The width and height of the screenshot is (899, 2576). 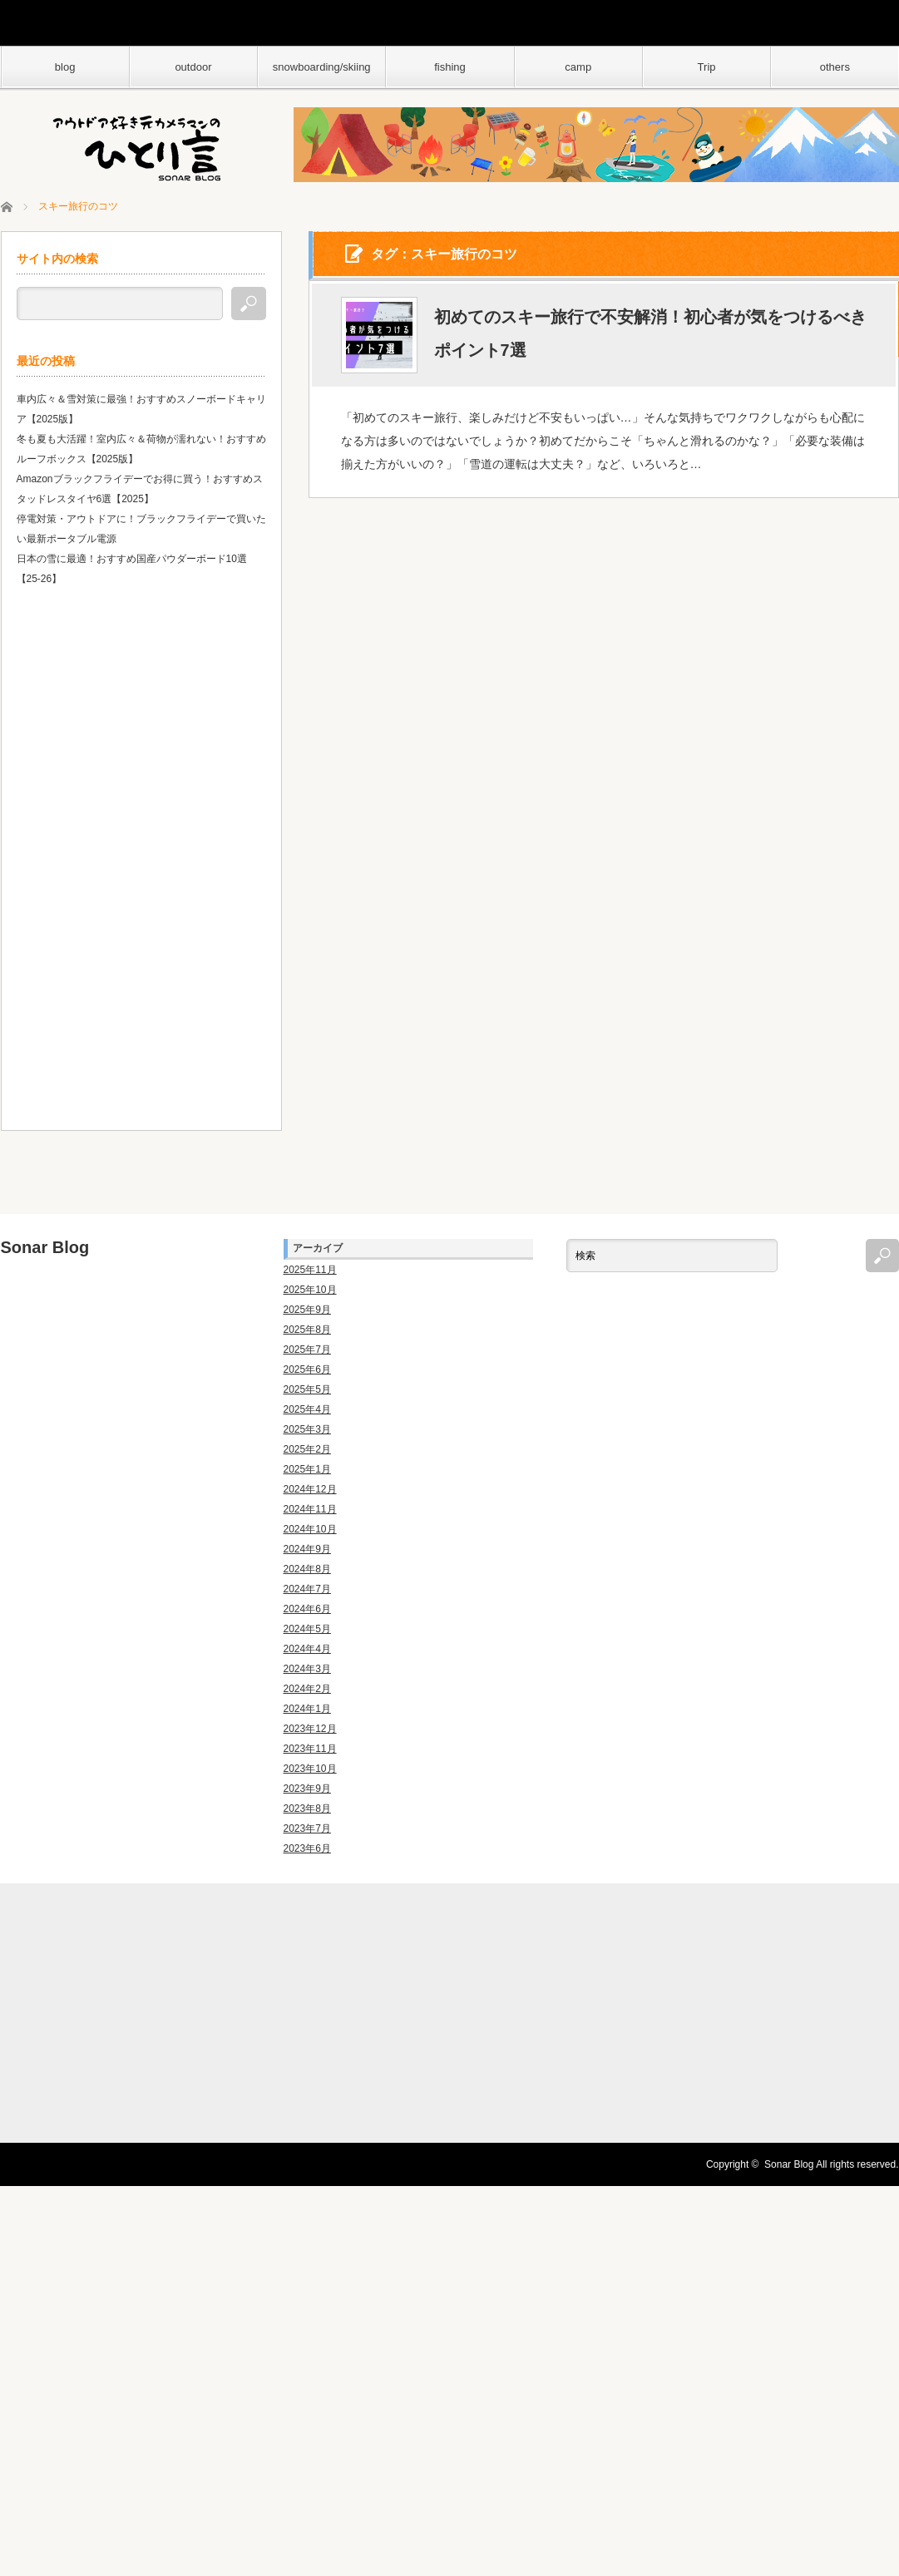 I want to click on snowboarding/skiing, so click(x=322, y=67).